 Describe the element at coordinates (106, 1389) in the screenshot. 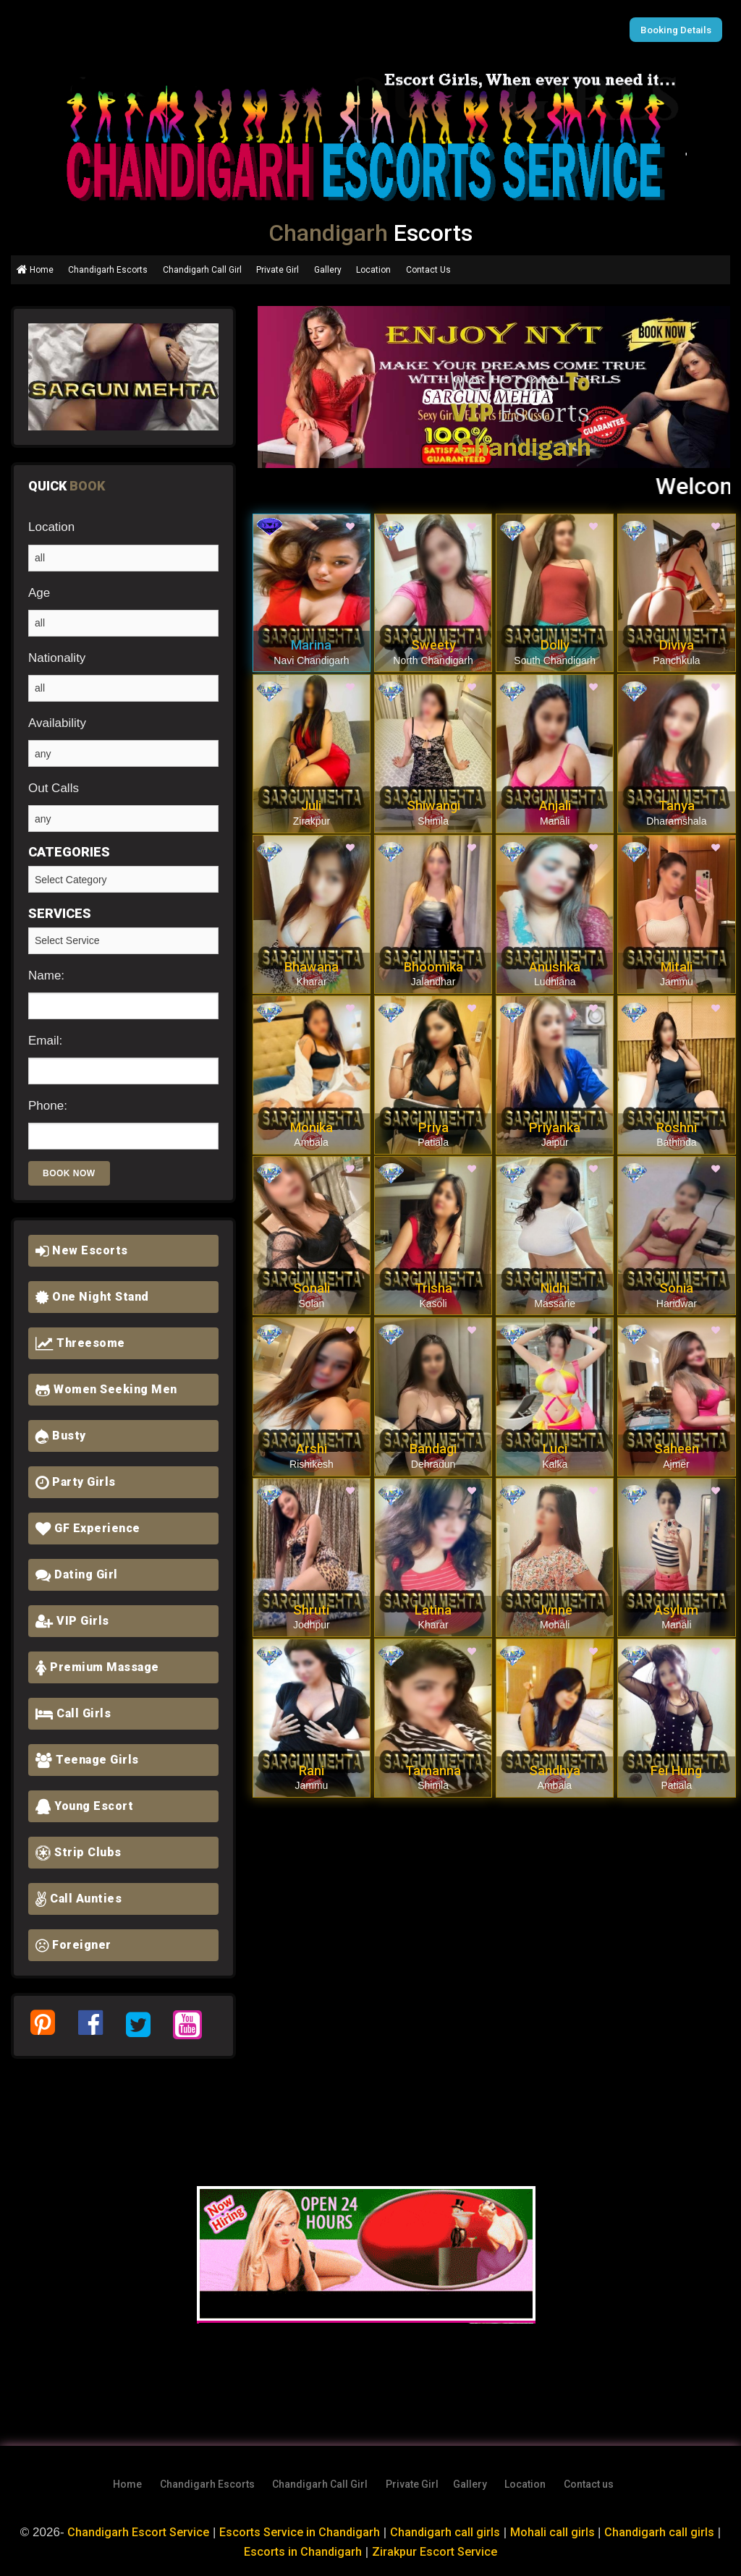

I see `Women Seeking Men` at that location.